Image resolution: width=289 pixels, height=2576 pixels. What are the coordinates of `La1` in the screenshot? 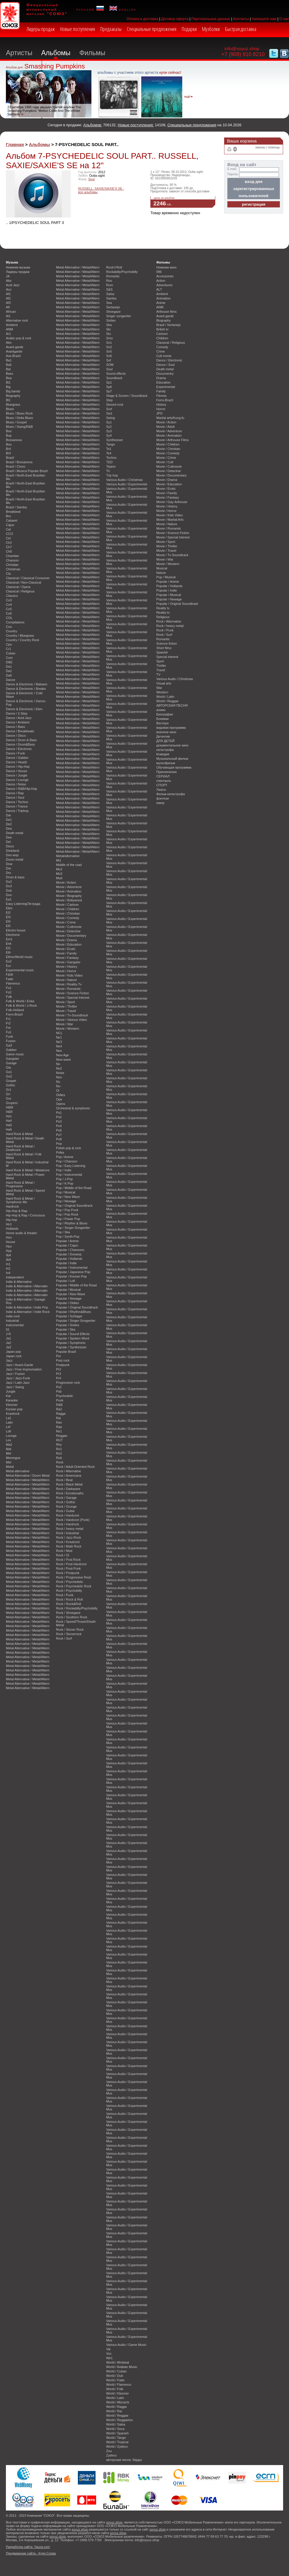 It's located at (8, 1418).